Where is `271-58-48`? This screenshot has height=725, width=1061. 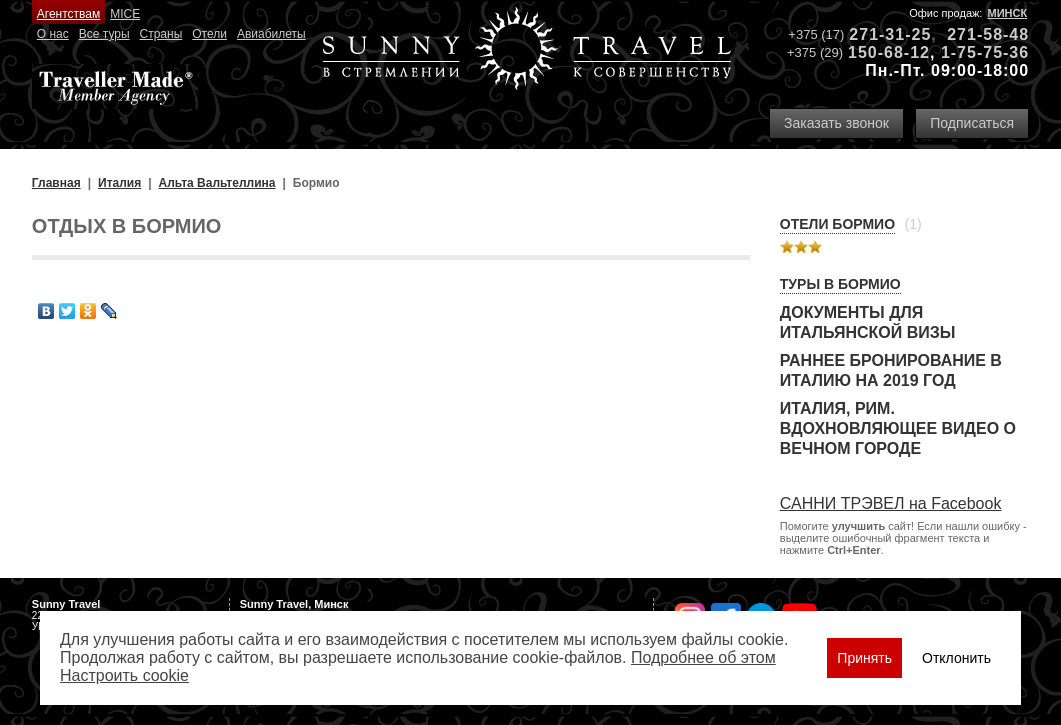 271-58-48 is located at coordinates (988, 34).